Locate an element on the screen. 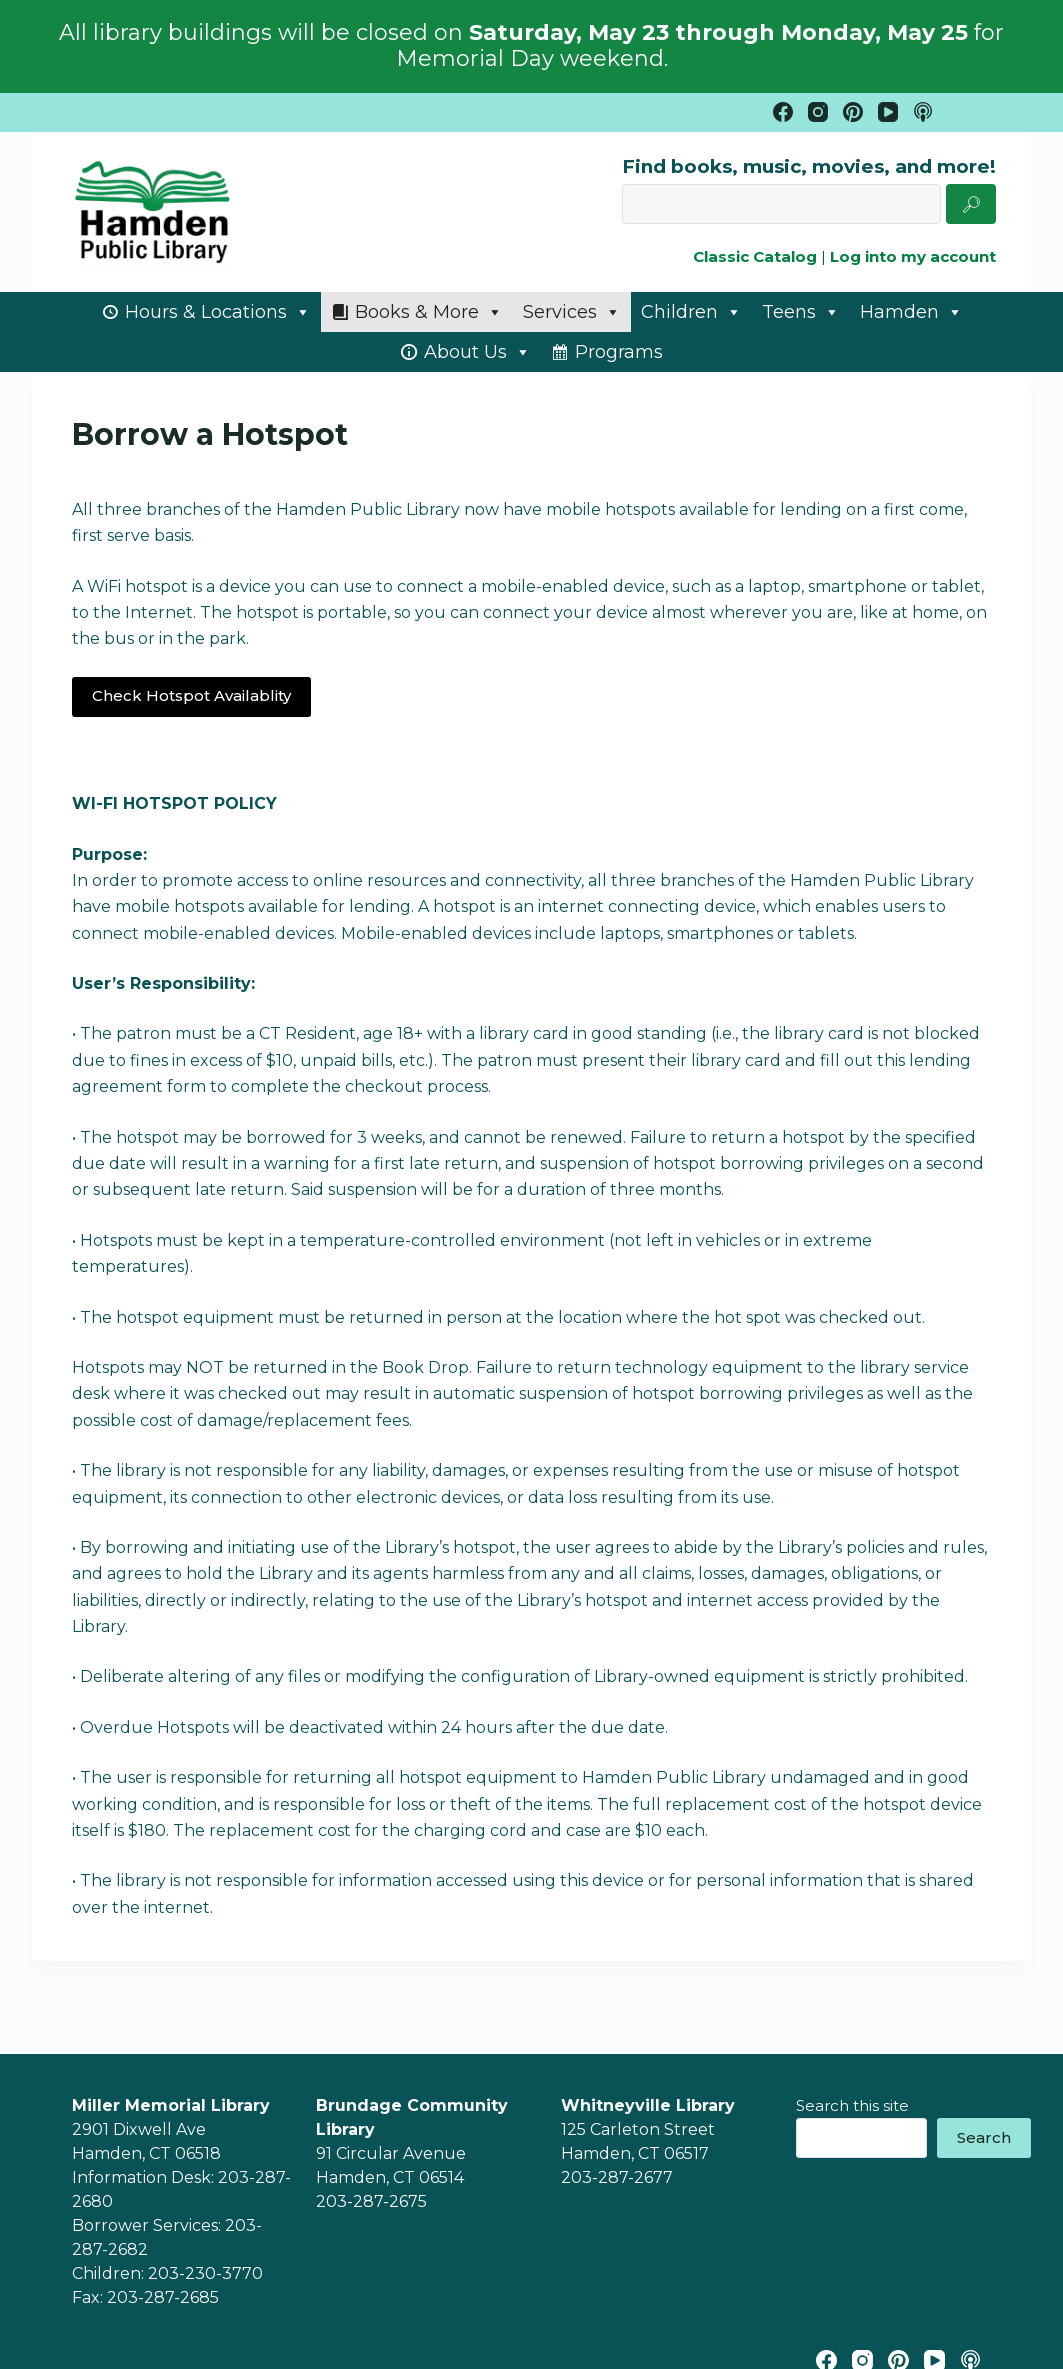  [Instagram] is located at coordinates (818, 112).